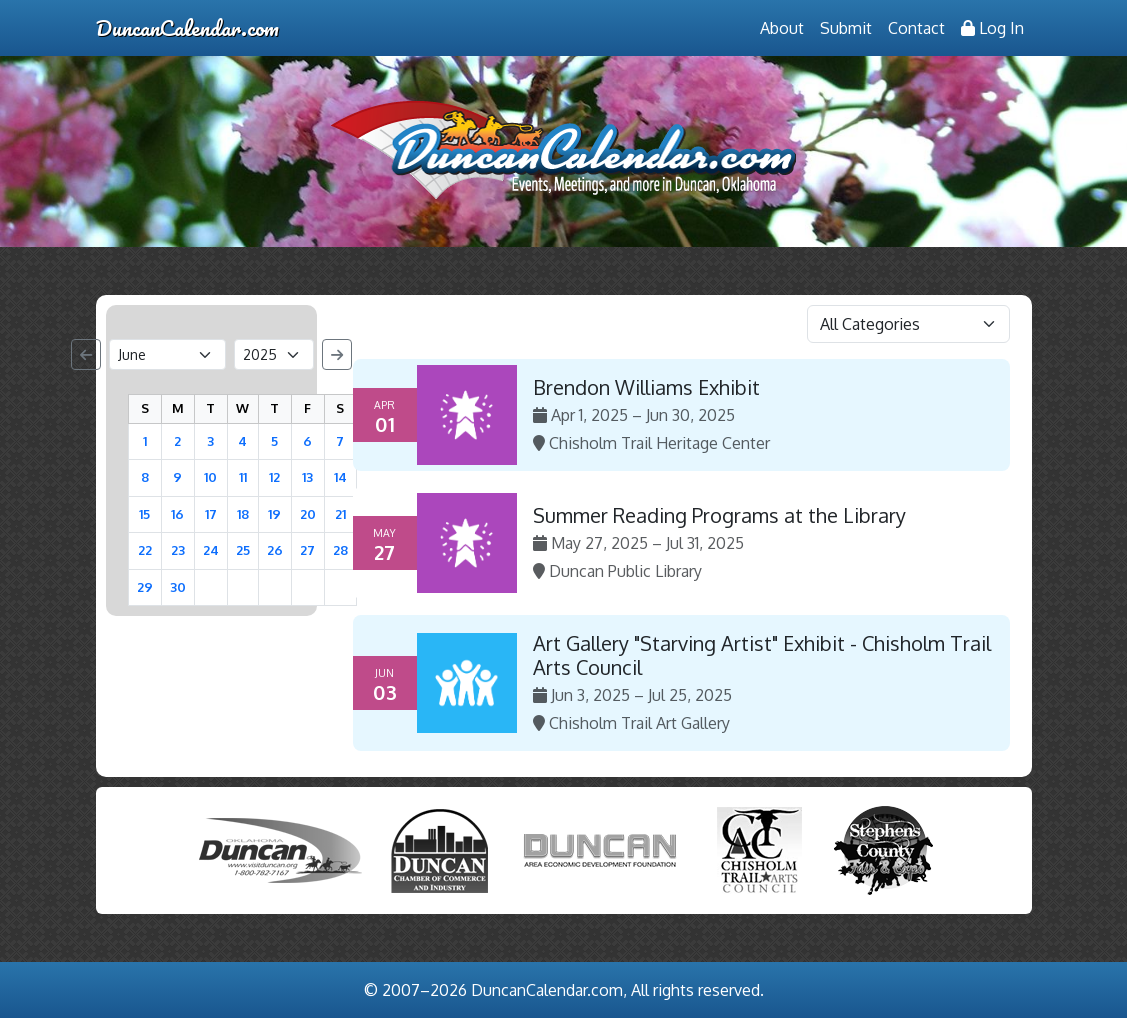  What do you see at coordinates (307, 550) in the screenshot?
I see `27` at bounding box center [307, 550].